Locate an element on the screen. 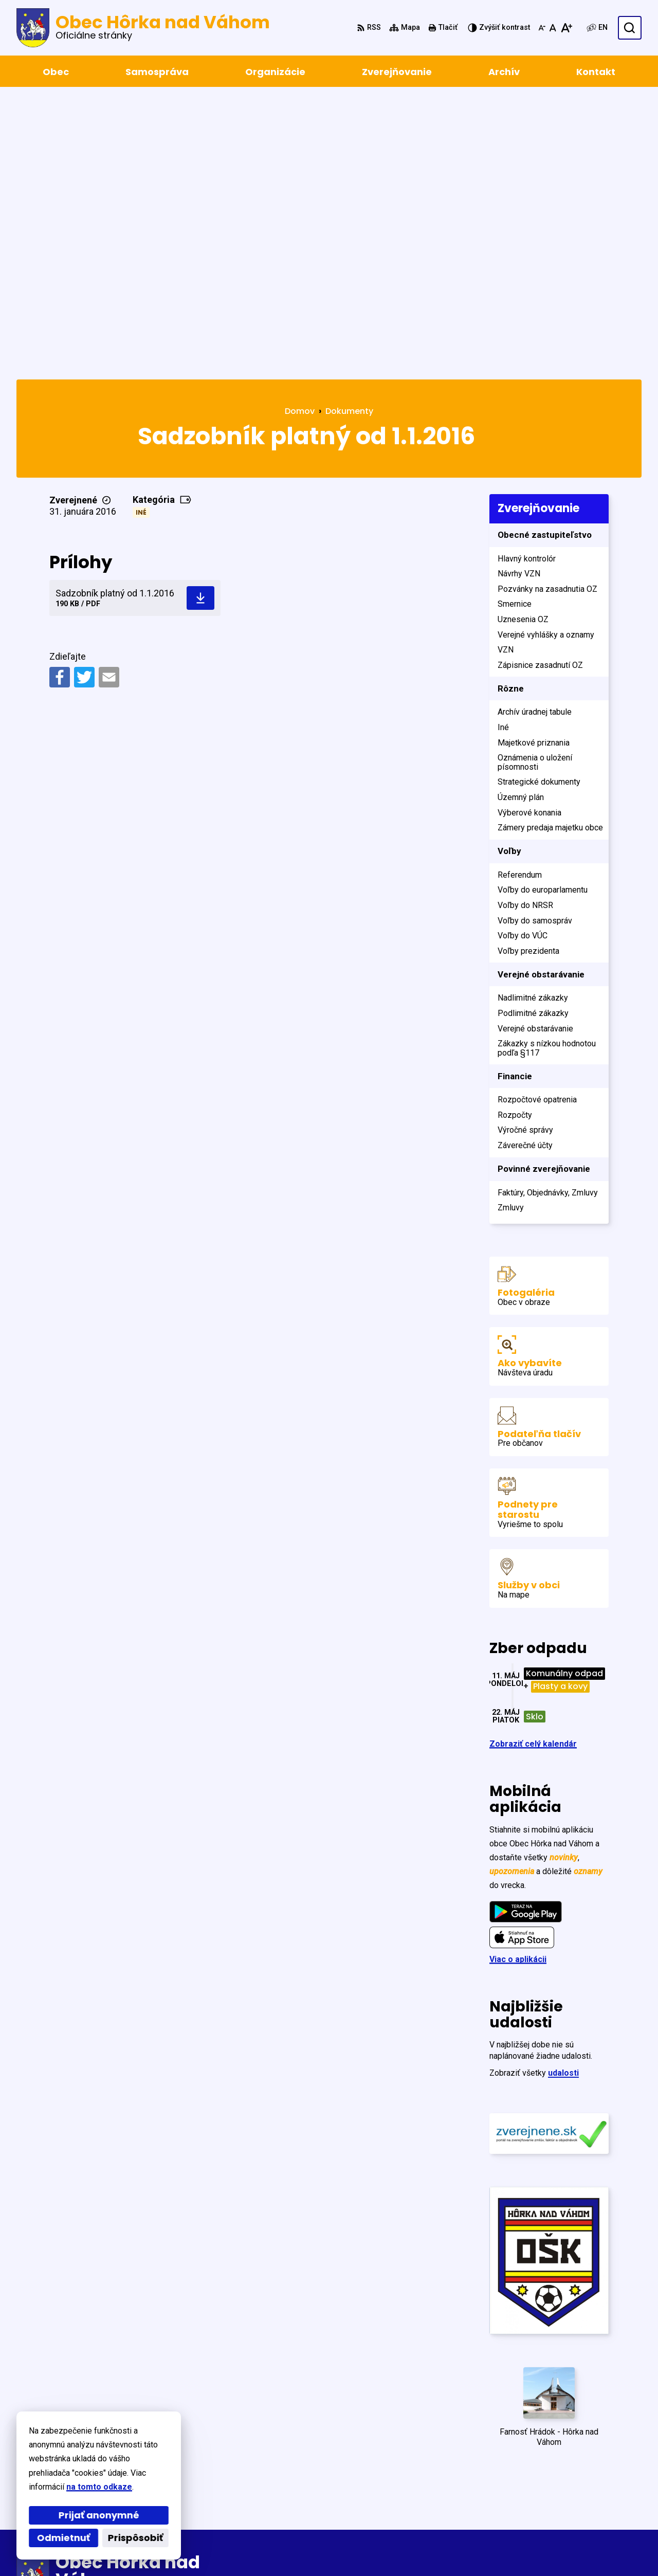 This screenshot has height=2576, width=658. Obec Hôrka nad Váhom is located at coordinates (314, 2548).